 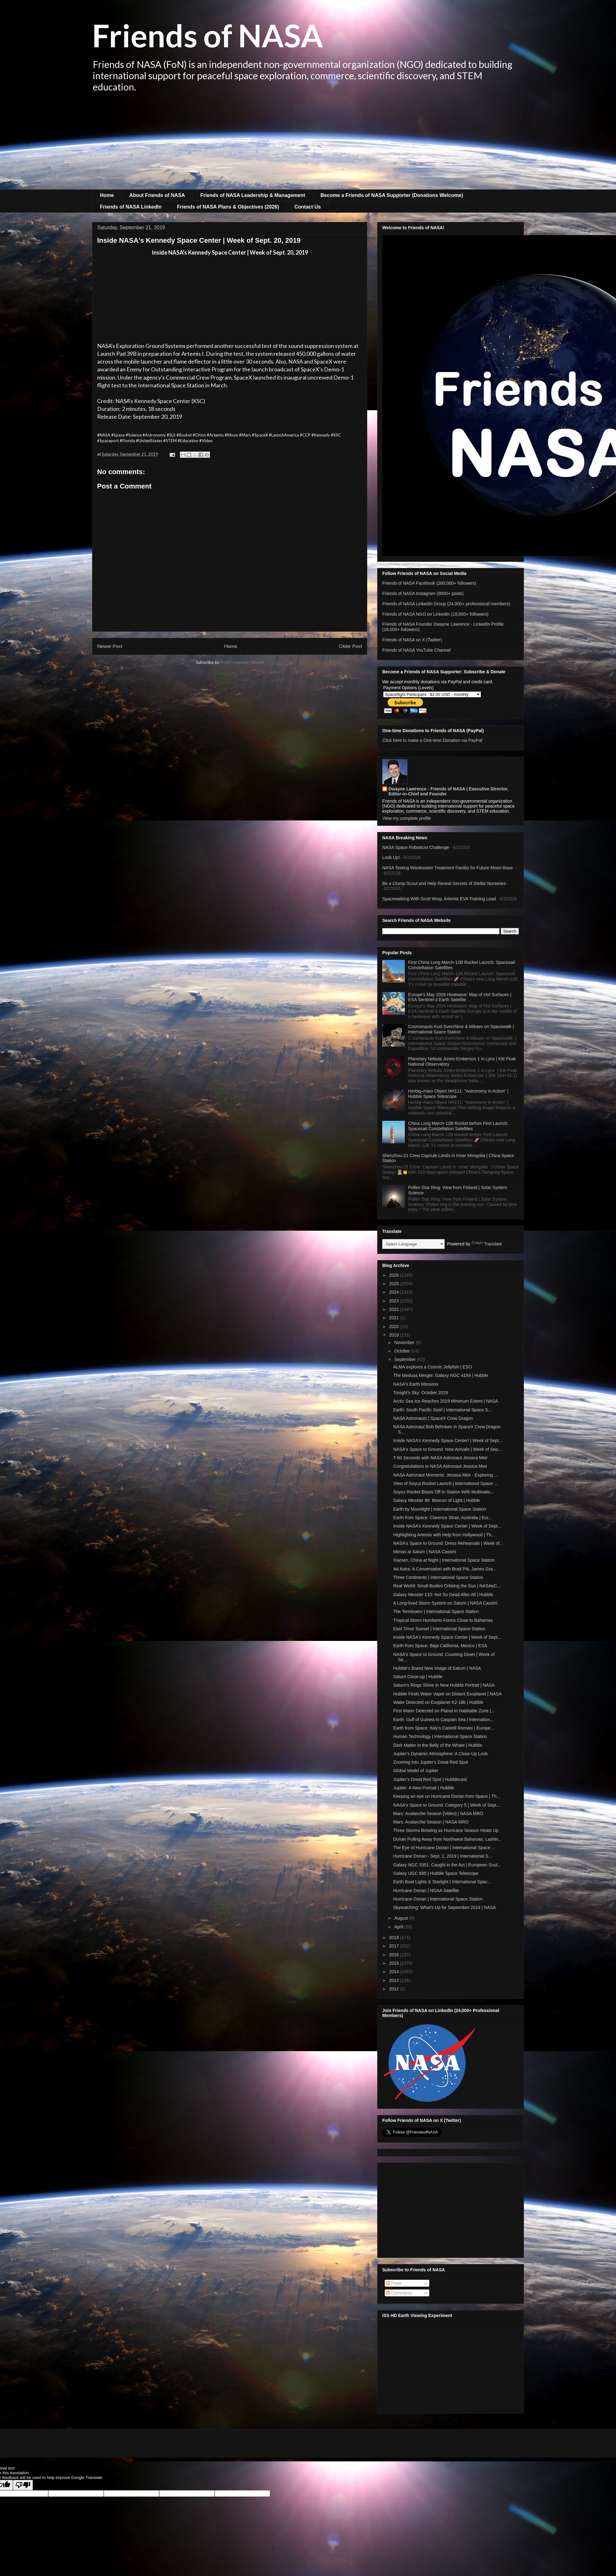 I want to click on Skywatching: What's Up for September 2019 | NASA, so click(x=444, y=1907).